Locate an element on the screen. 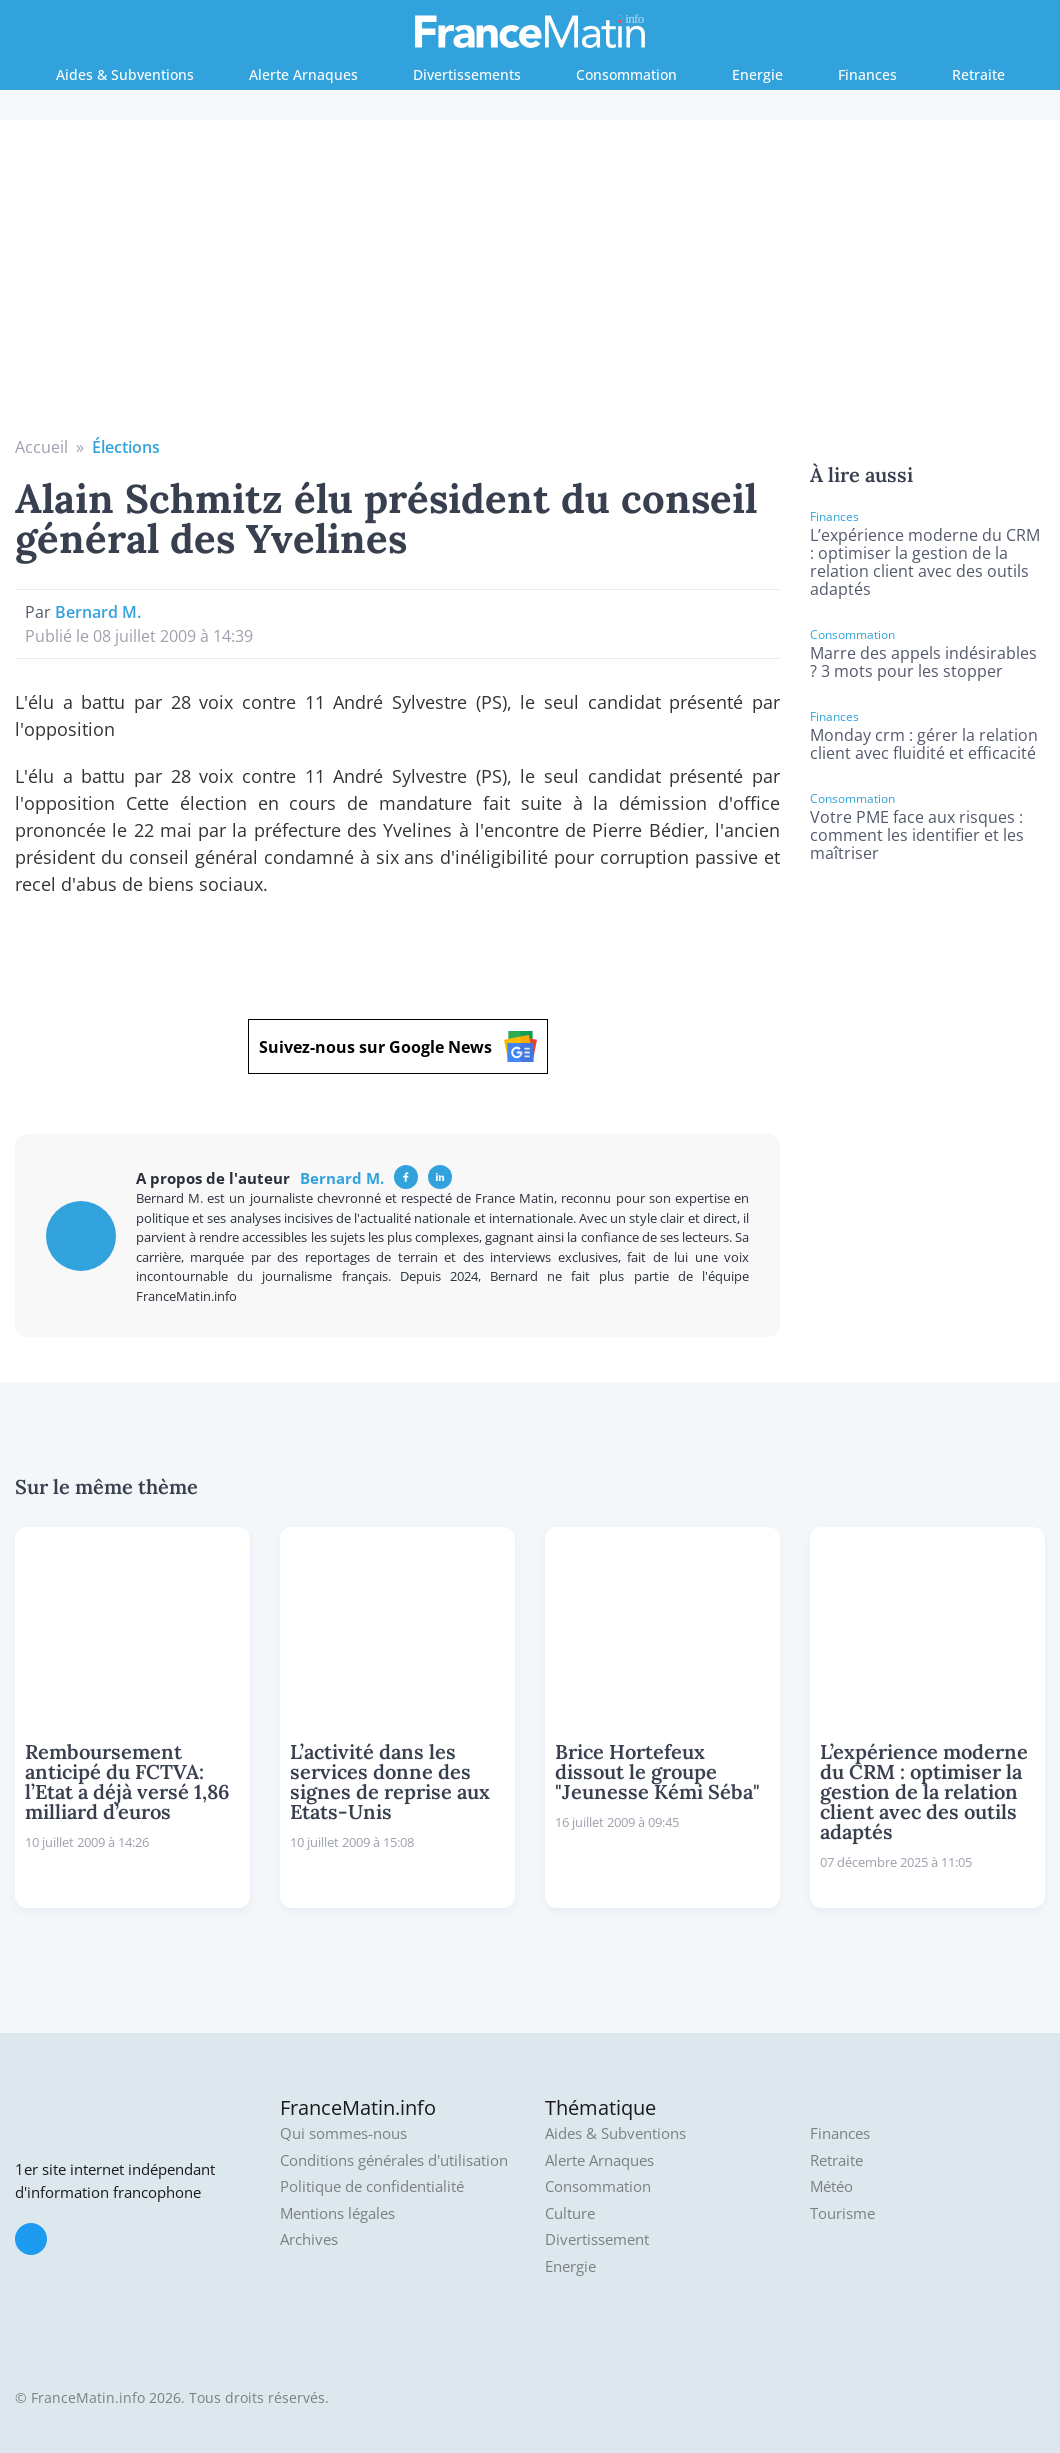  Votre PME face aux risques : comment les identifier et les maîtriser is located at coordinates (917, 835).